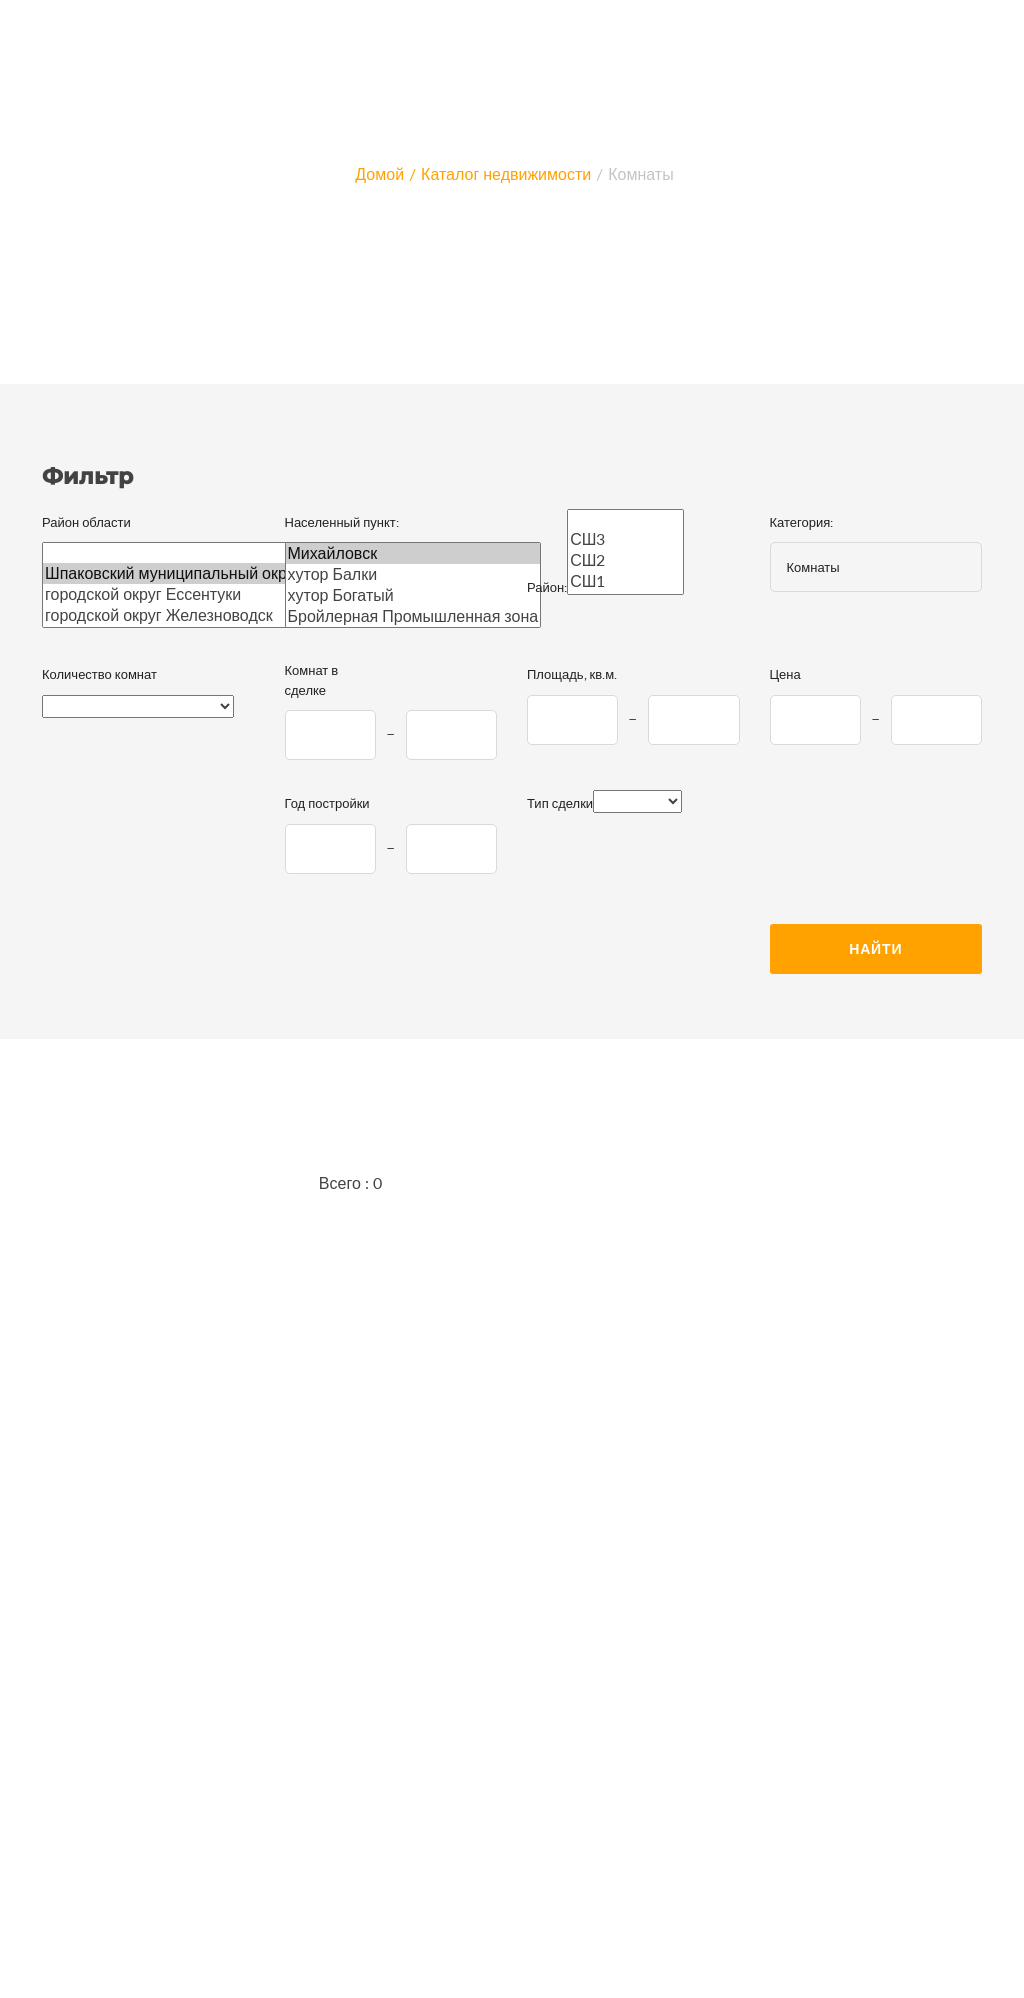 This screenshot has height=1998, width=1024. I want to click on Шпаковский муниципальный округ, so click(173, 573).